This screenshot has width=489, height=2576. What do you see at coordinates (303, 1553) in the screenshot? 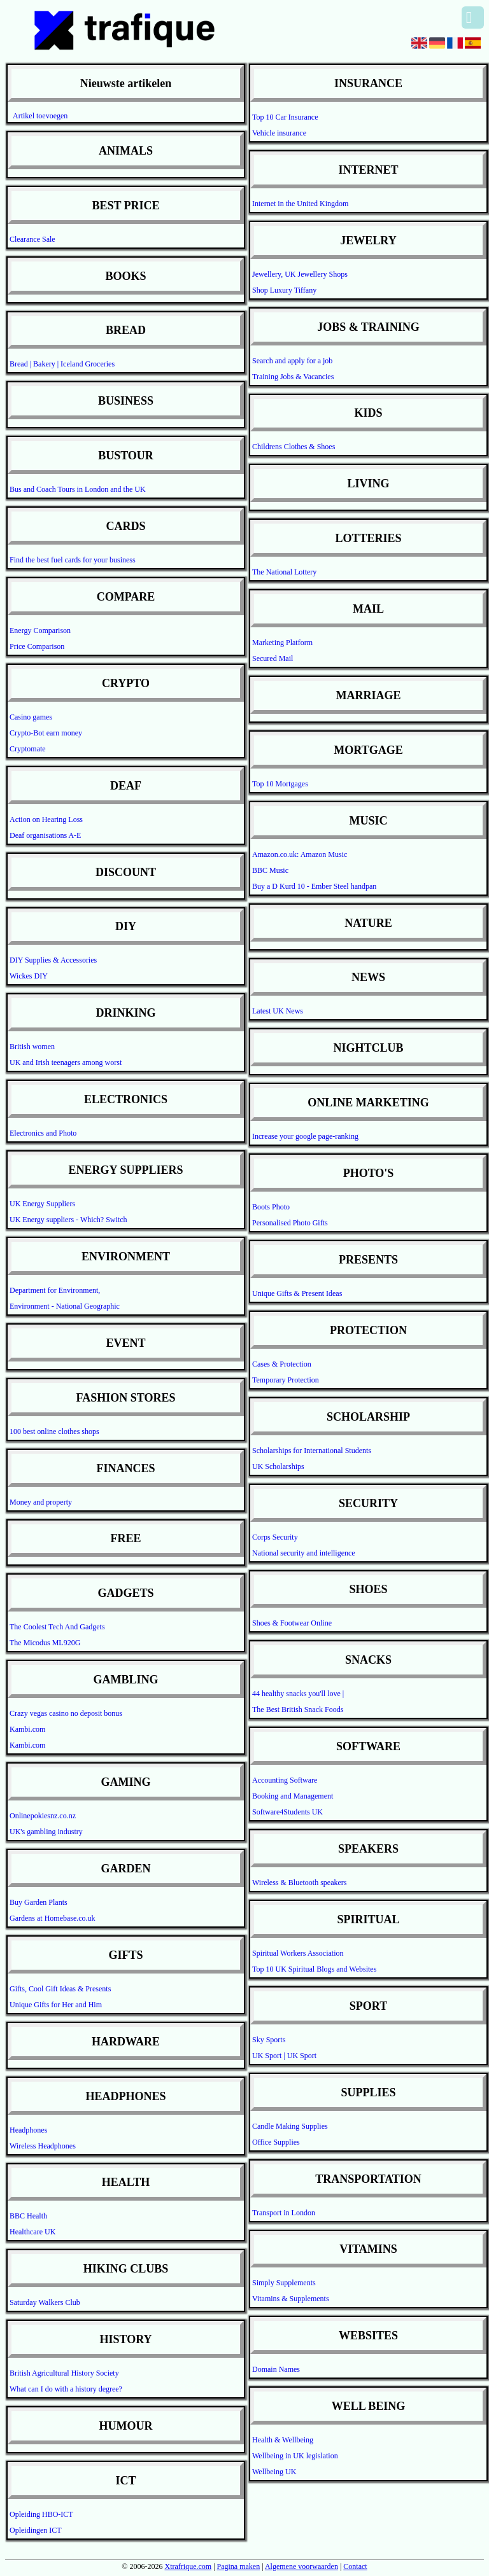
I see `National security and intelligence` at bounding box center [303, 1553].